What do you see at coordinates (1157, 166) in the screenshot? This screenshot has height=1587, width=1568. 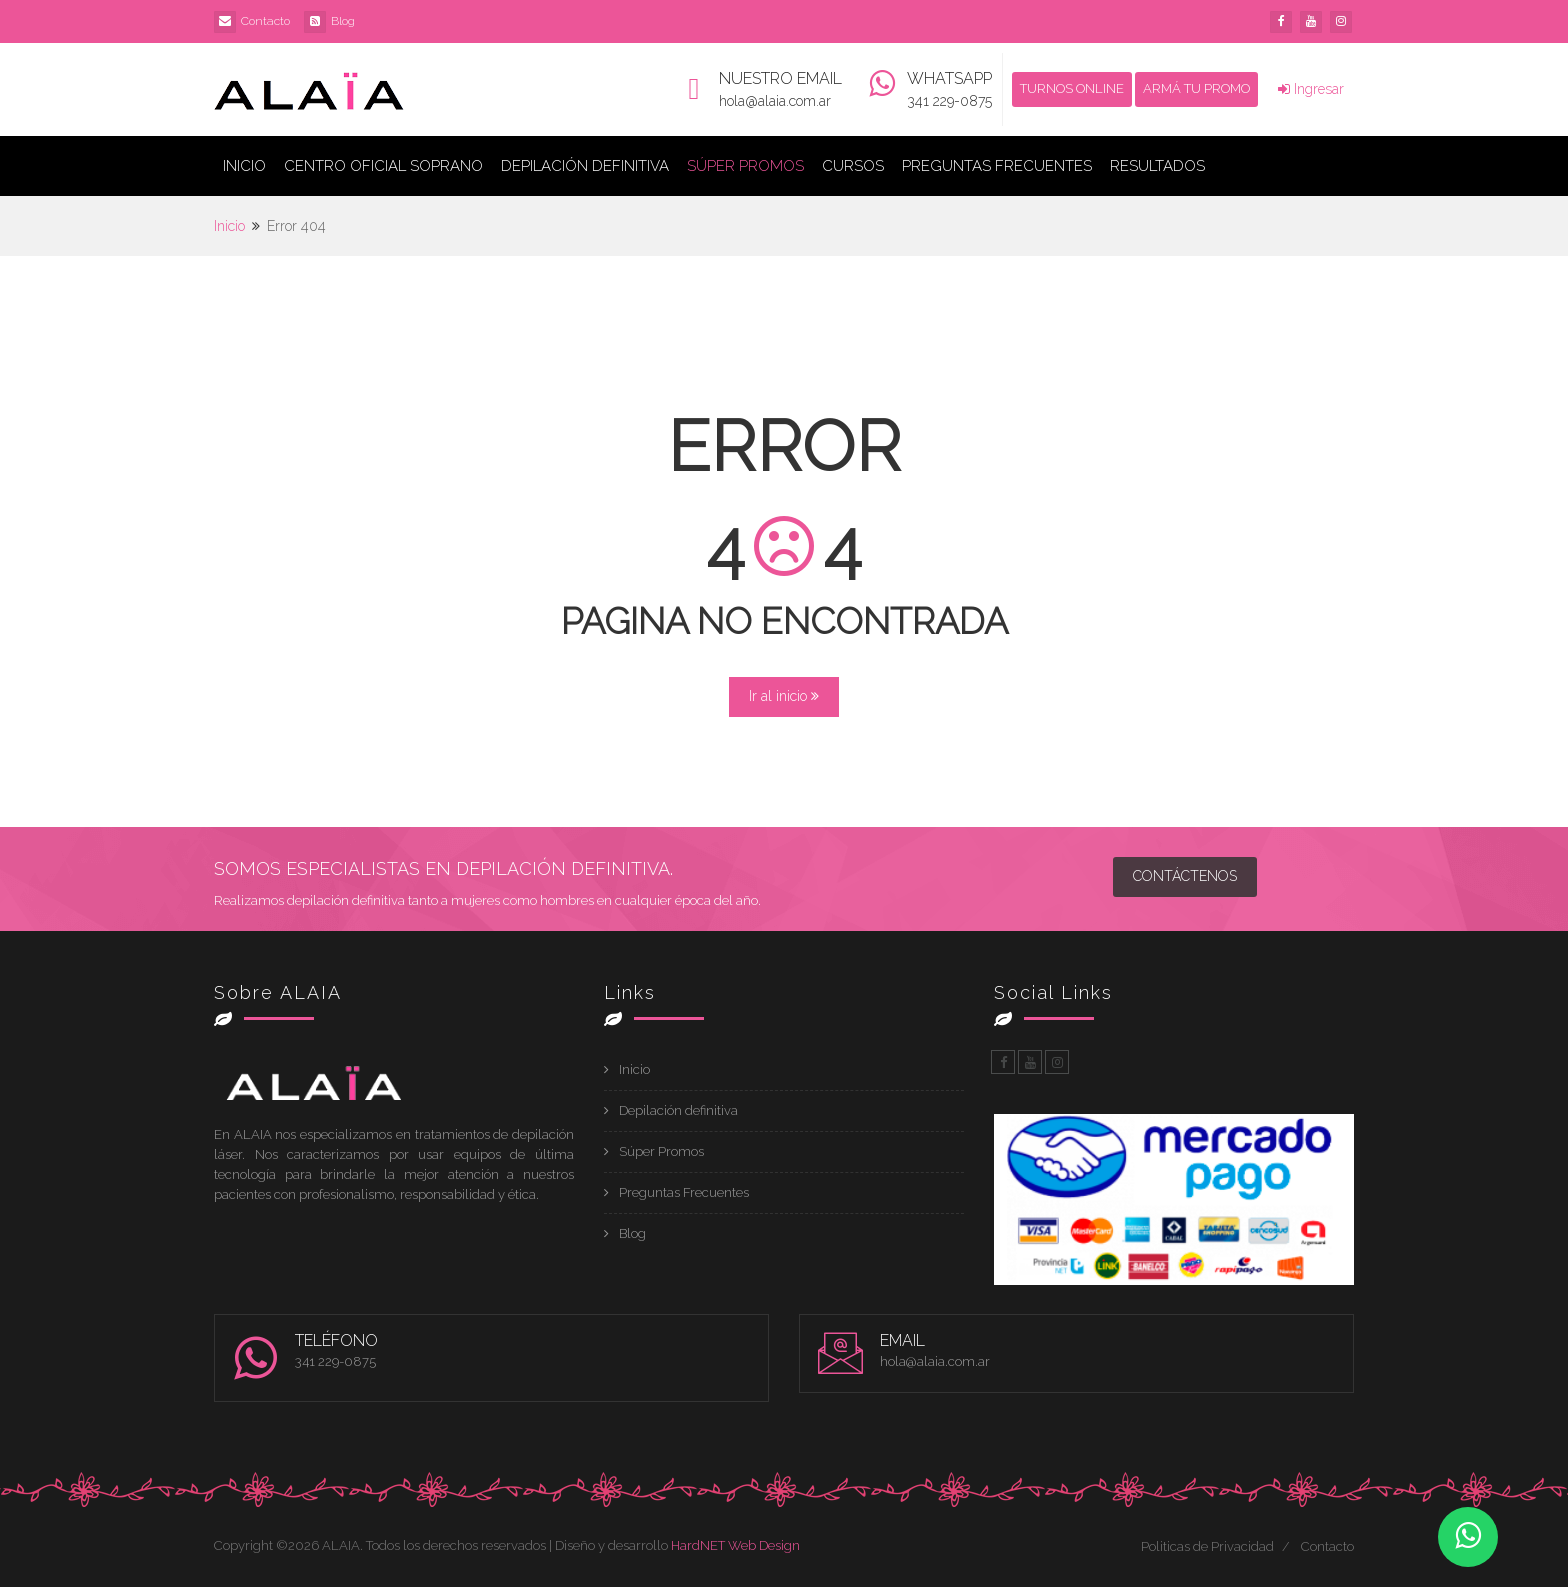 I see `Resultados` at bounding box center [1157, 166].